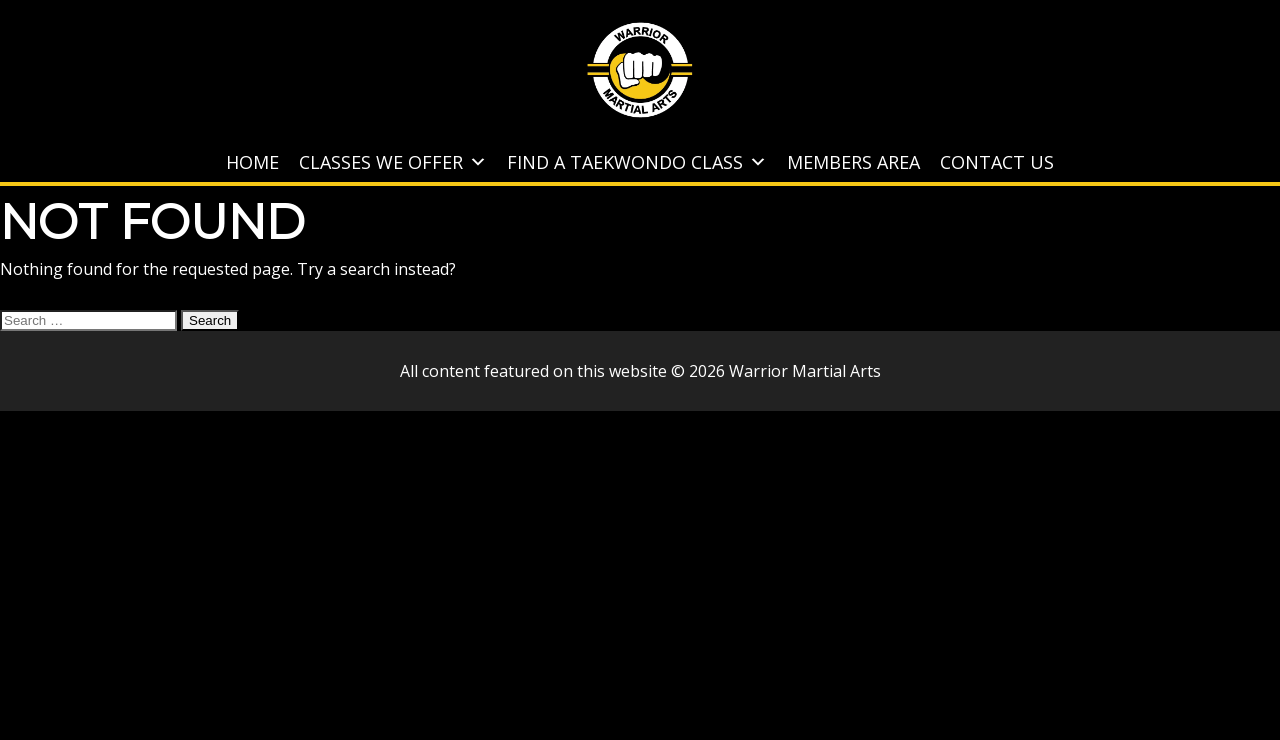 This screenshot has height=740, width=1280. Describe the element at coordinates (997, 162) in the screenshot. I see `Contact Us` at that location.